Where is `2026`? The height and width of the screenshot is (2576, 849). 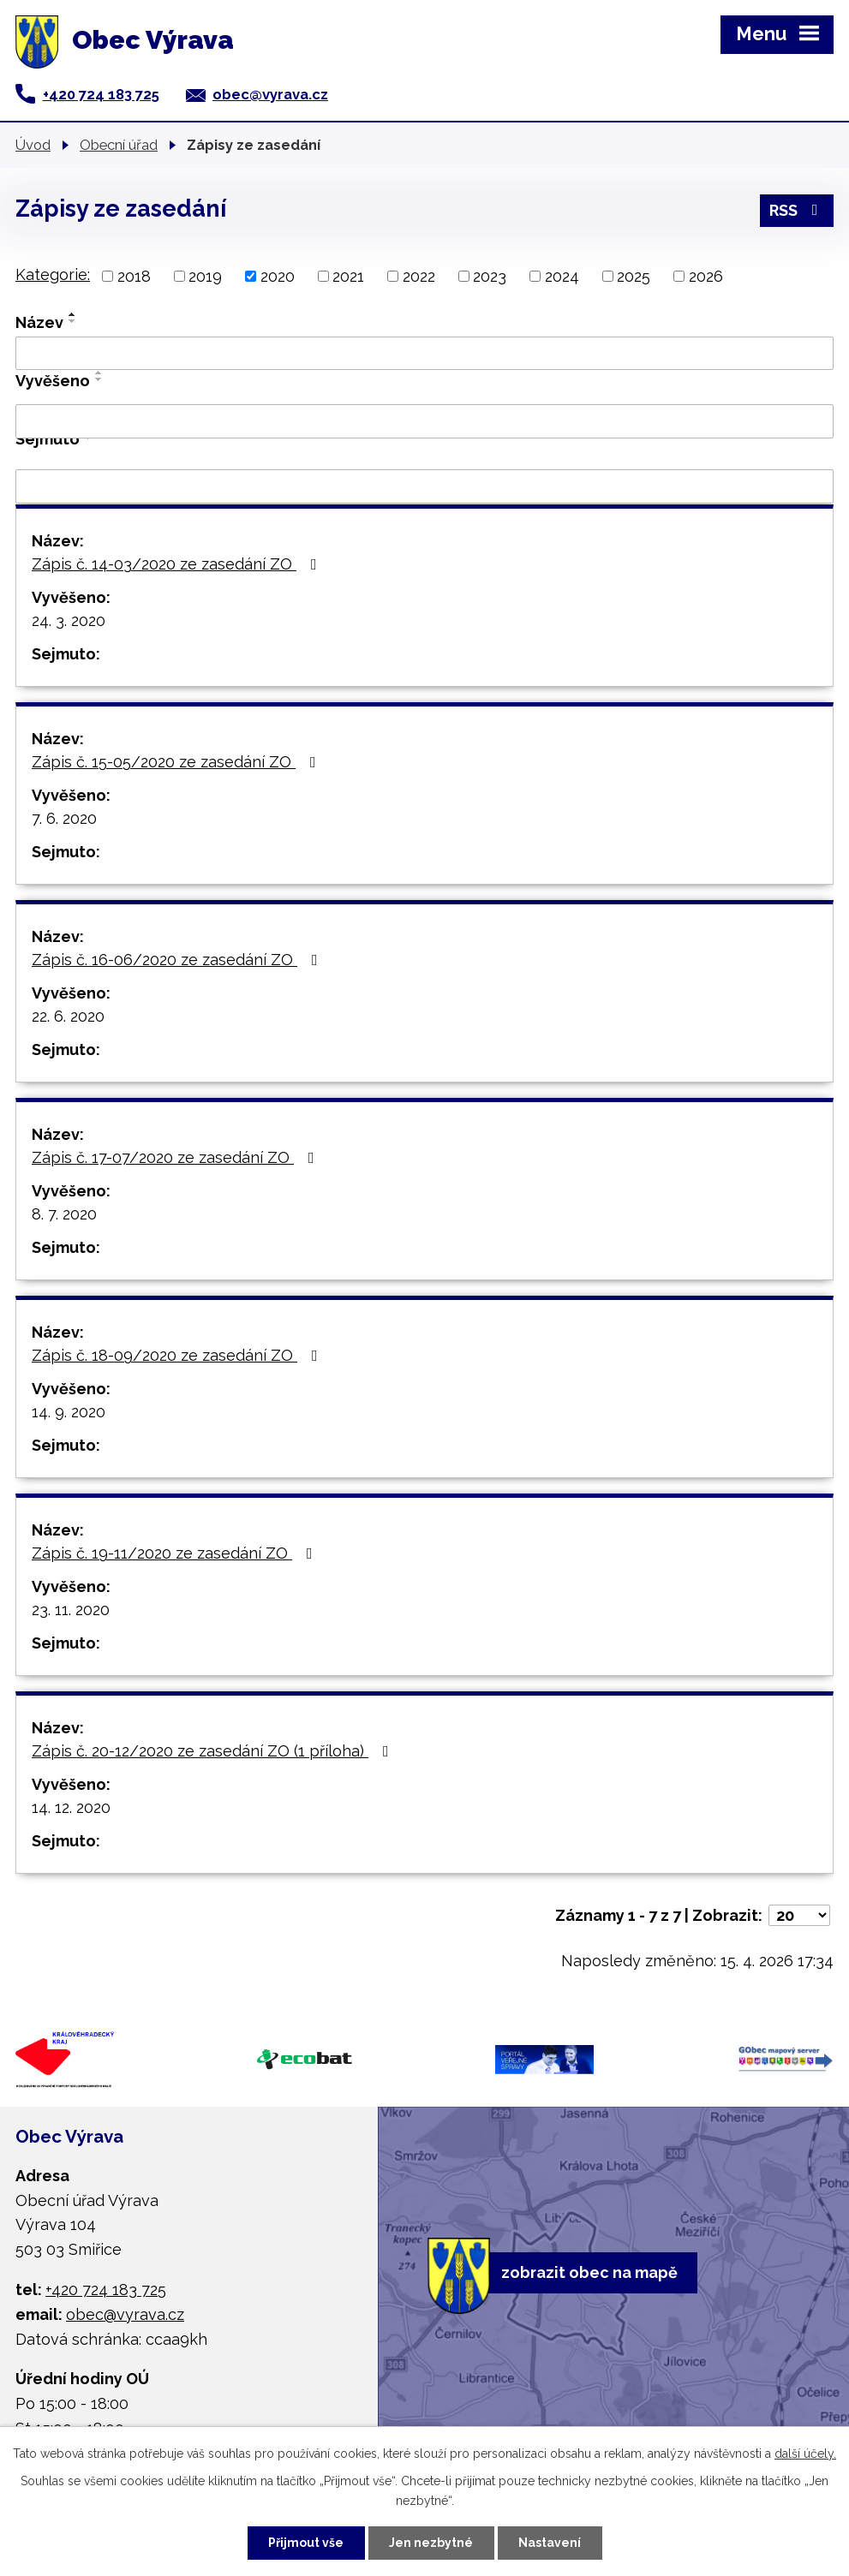
2026 is located at coordinates (706, 276).